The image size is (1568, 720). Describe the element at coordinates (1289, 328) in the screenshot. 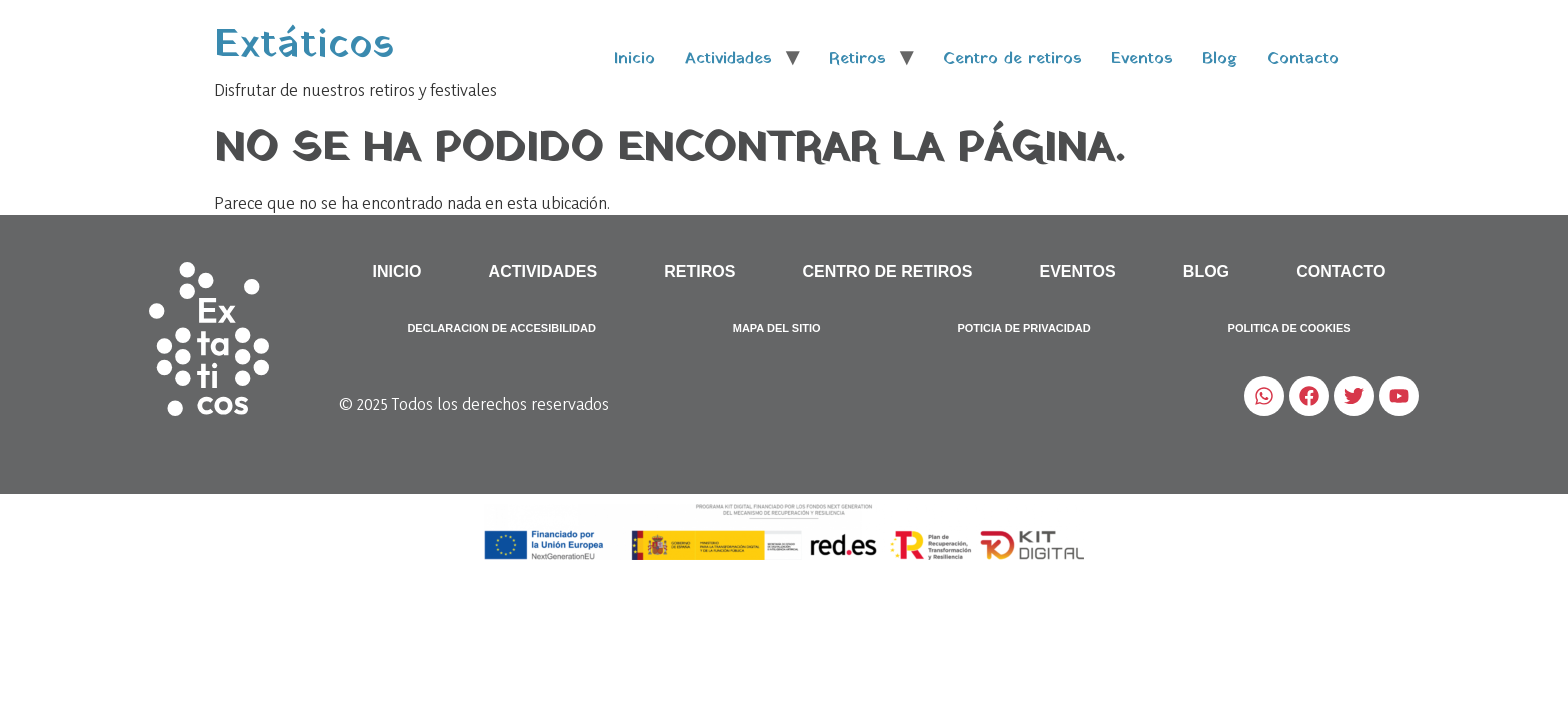

I see `Politica de Cookies` at that location.